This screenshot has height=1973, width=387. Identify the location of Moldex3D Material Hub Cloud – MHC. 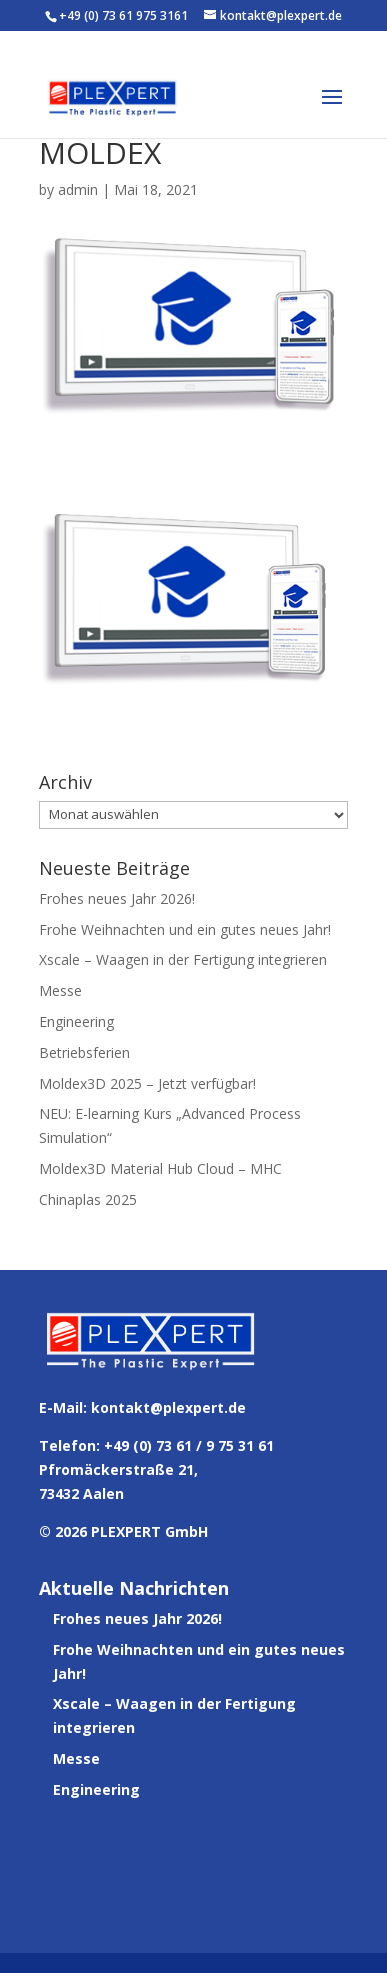
(160, 1168).